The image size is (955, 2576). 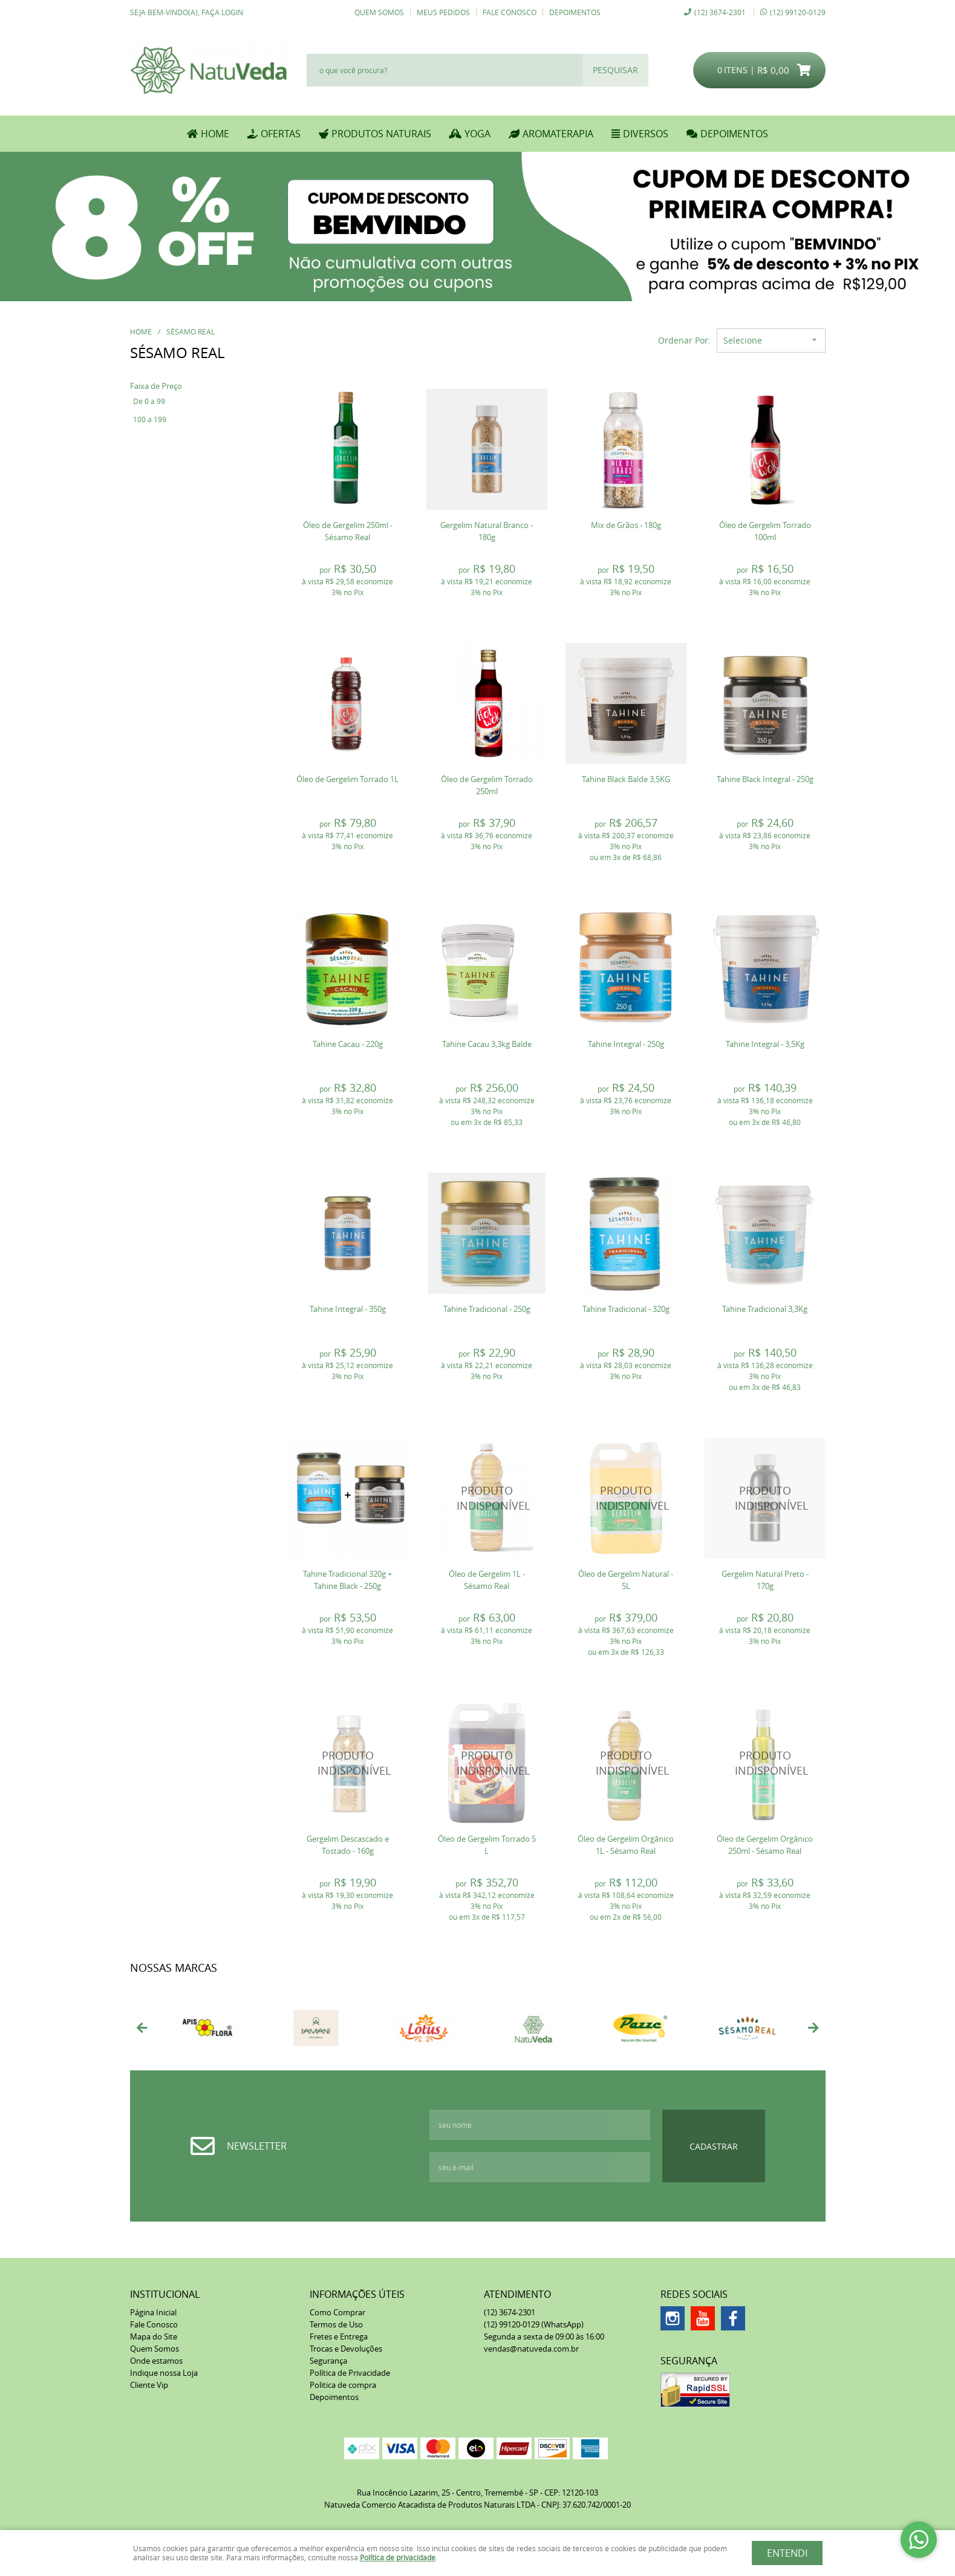 I want to click on PRODUTOS NATURAIS, so click(x=381, y=133).